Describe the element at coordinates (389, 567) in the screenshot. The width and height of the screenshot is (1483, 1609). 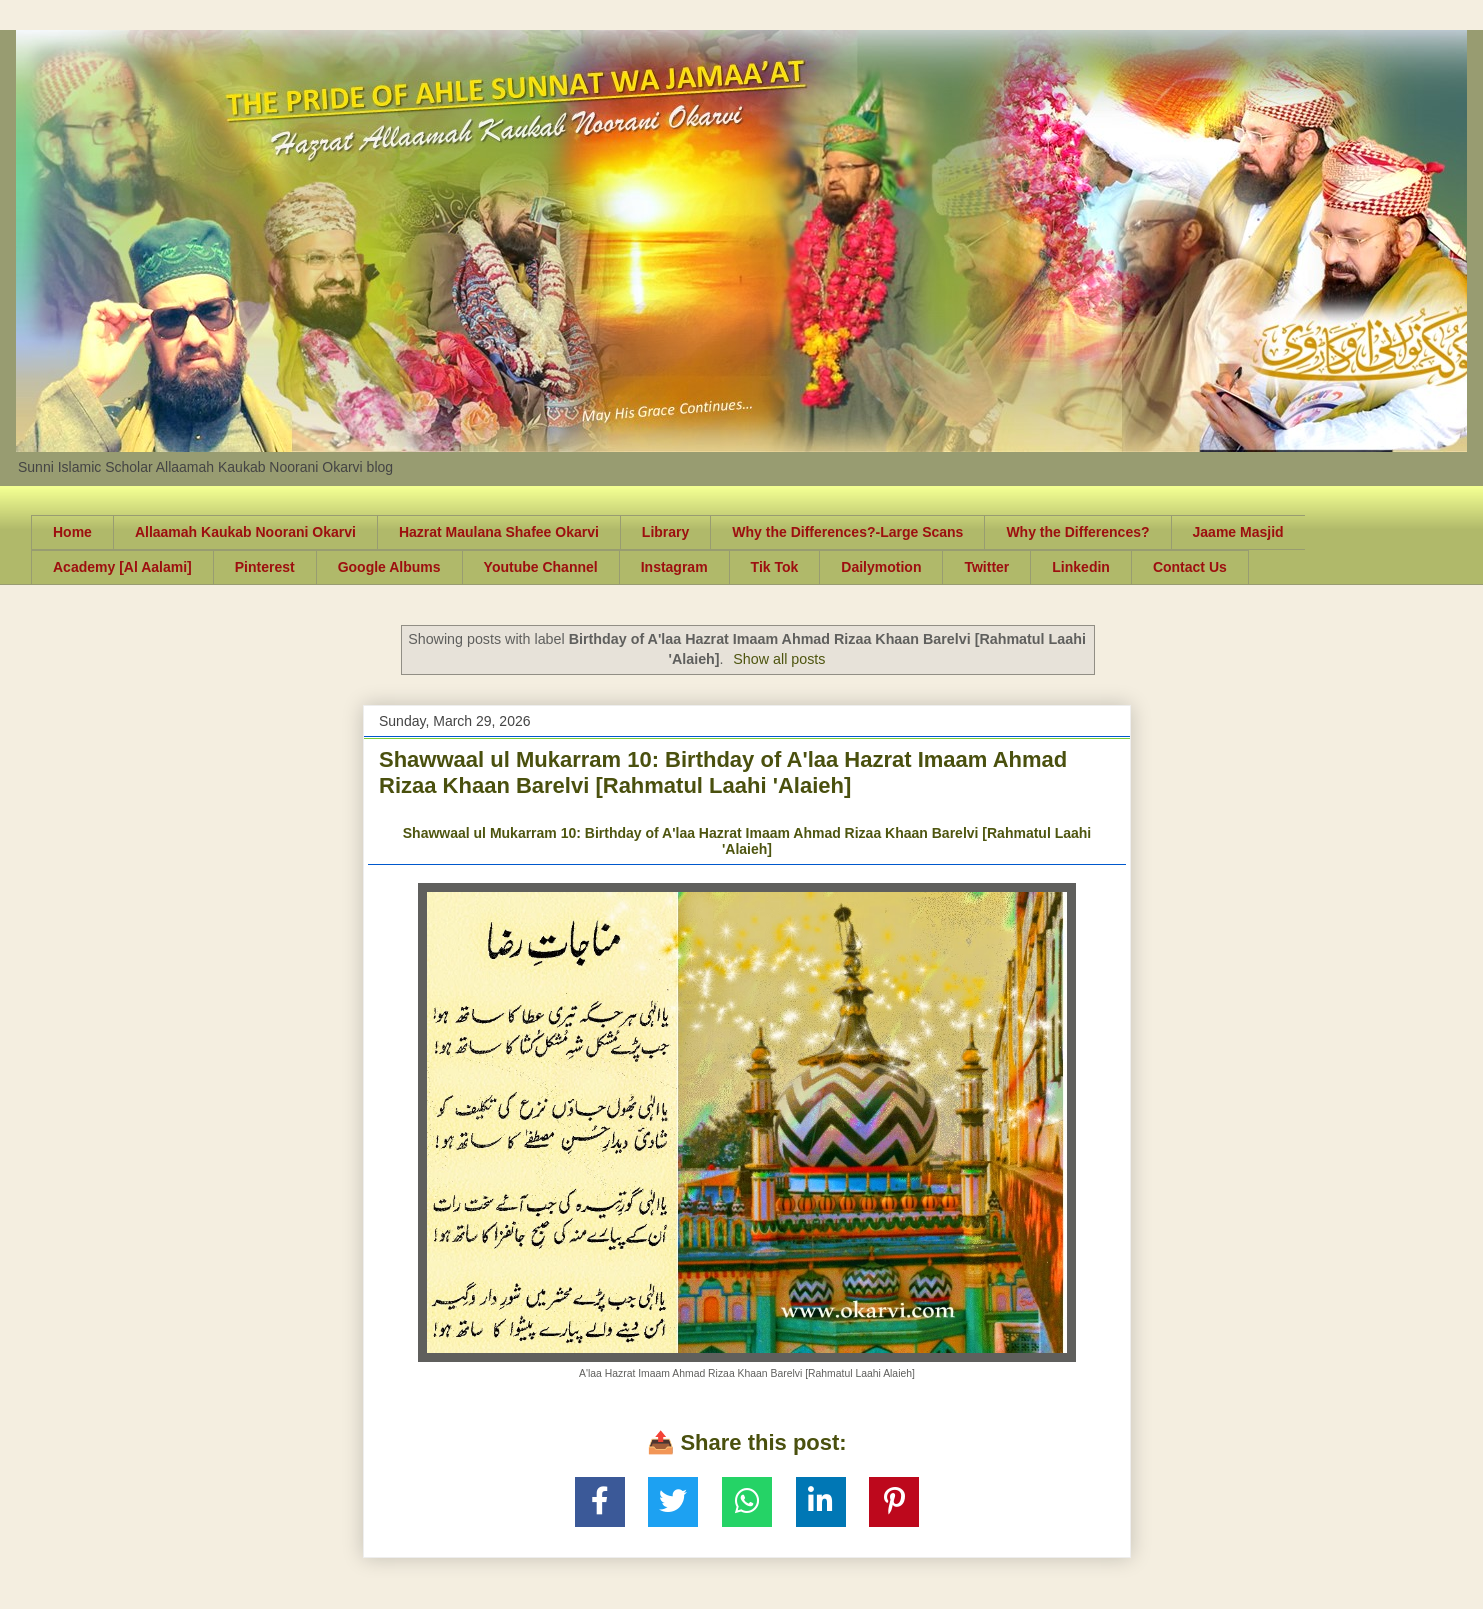
I see `Google Albums` at that location.